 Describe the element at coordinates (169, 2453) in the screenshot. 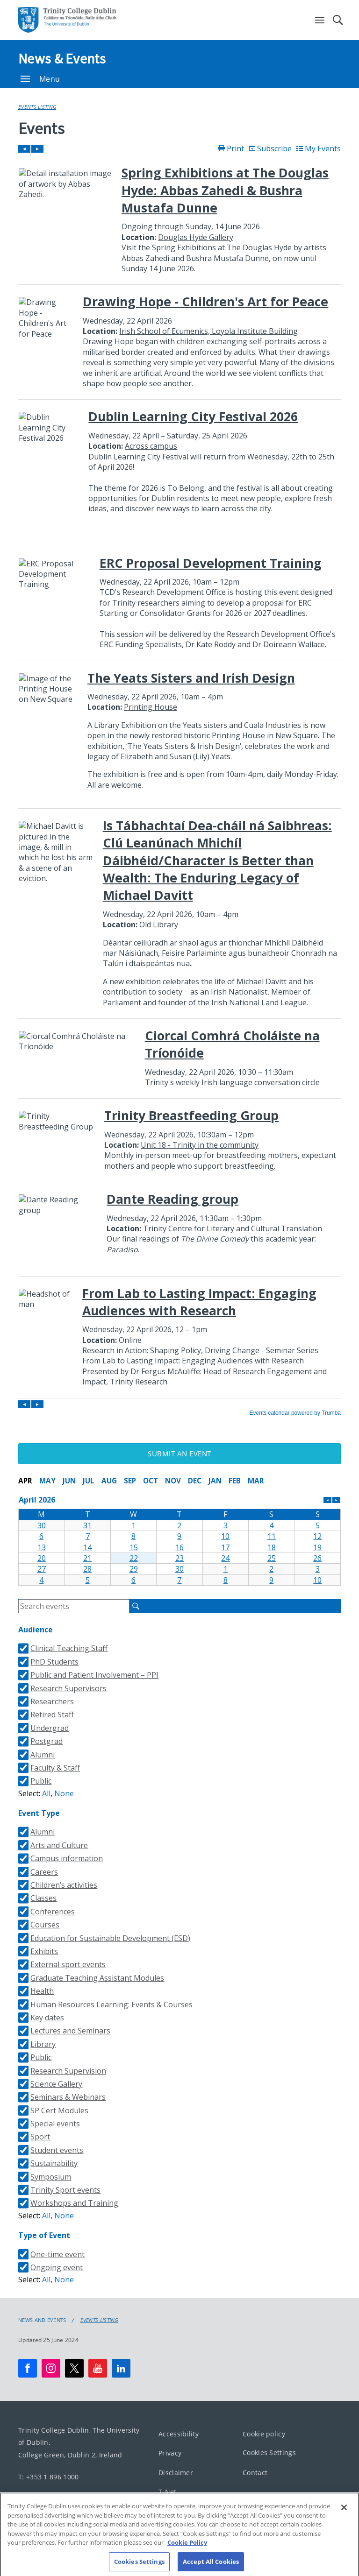

I see `Privacy` at that location.